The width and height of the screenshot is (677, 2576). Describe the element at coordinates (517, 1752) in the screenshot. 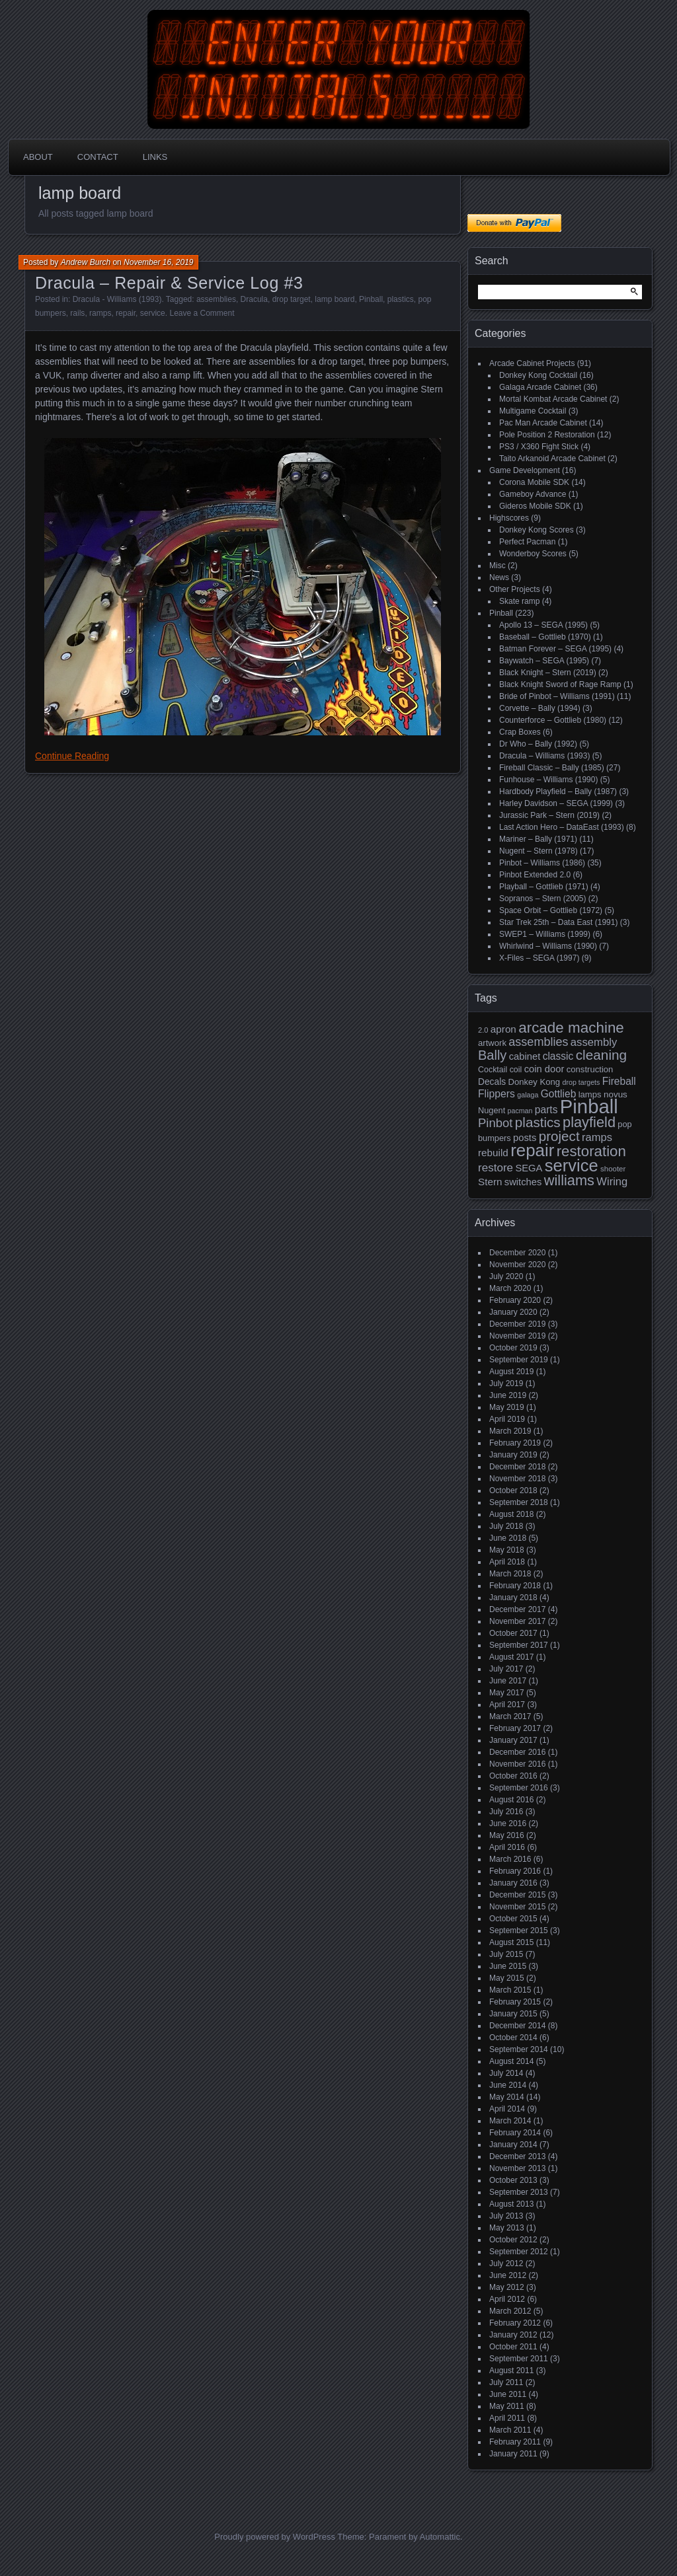

I see `December 2016` at that location.